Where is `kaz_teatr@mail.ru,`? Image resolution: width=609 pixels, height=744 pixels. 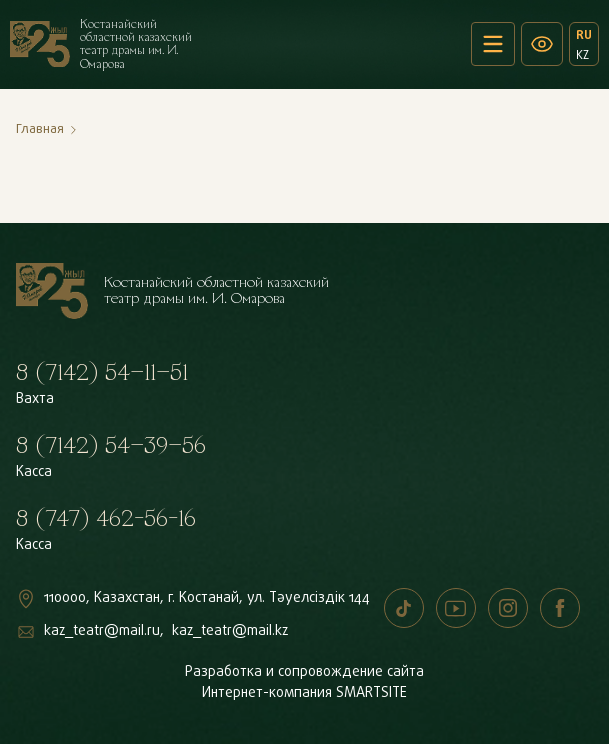
kaz_teatr@mail.ru, is located at coordinates (104, 631).